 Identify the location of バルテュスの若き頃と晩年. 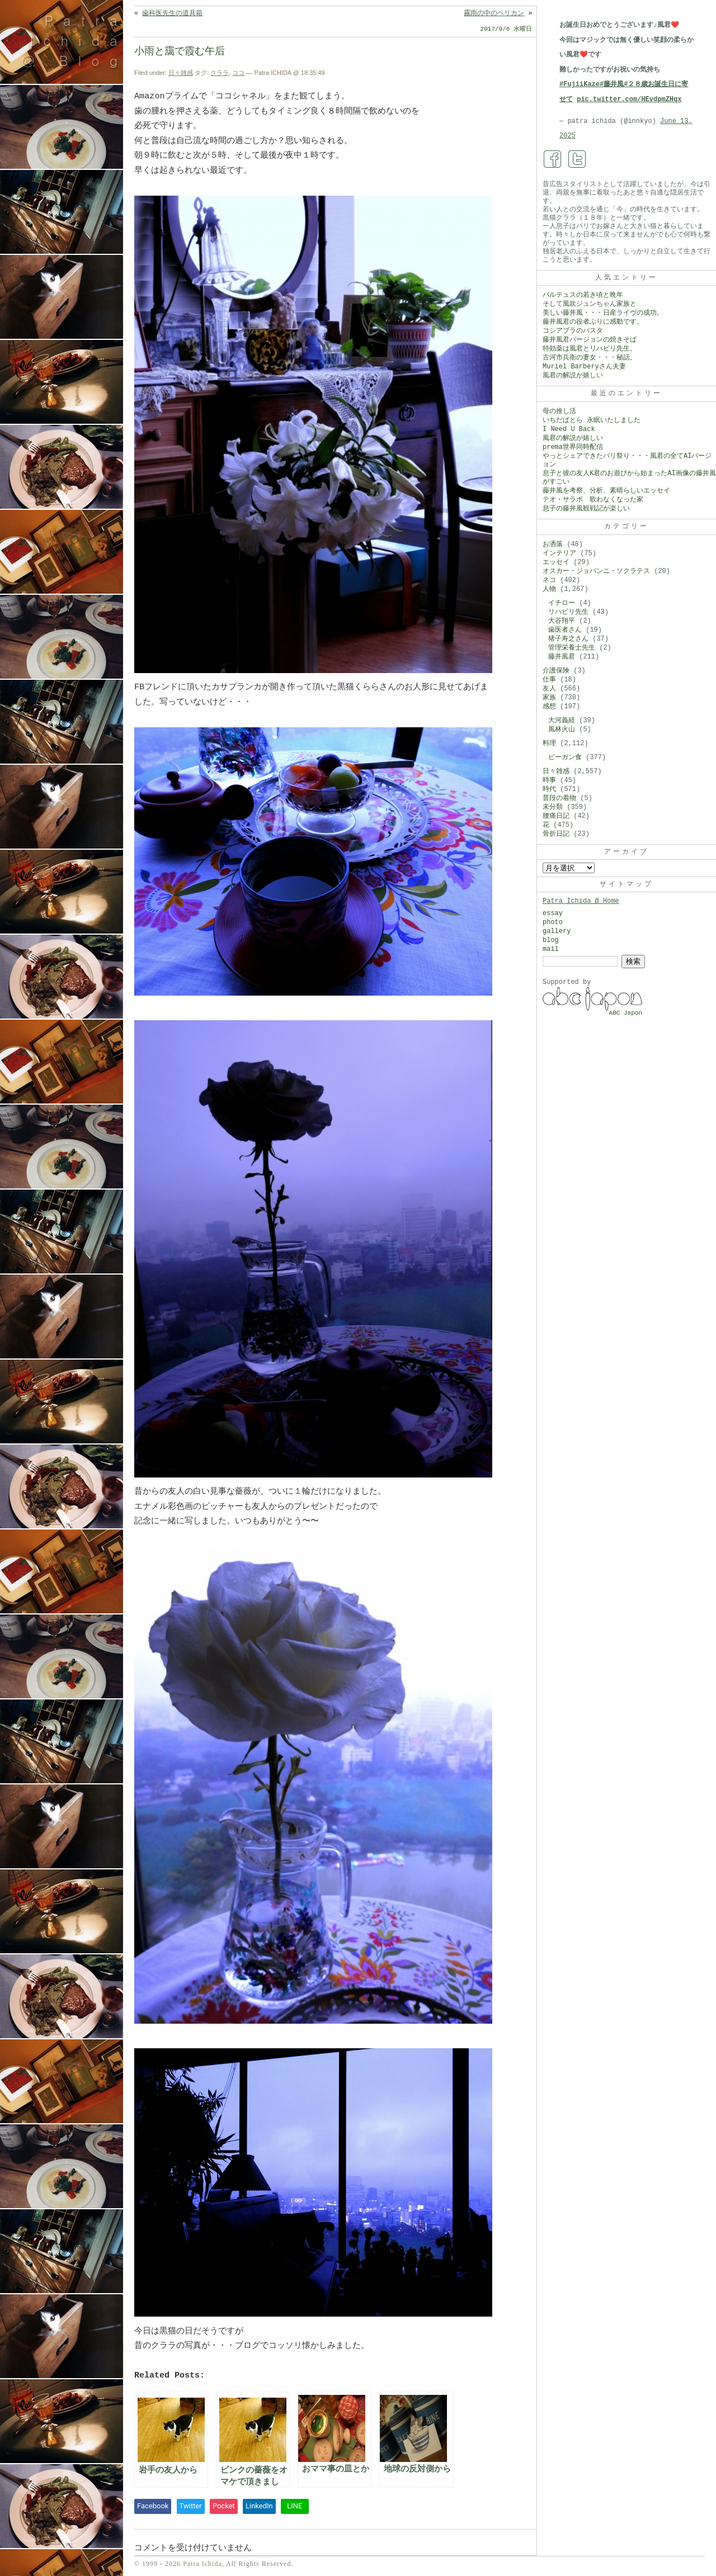
(583, 295).